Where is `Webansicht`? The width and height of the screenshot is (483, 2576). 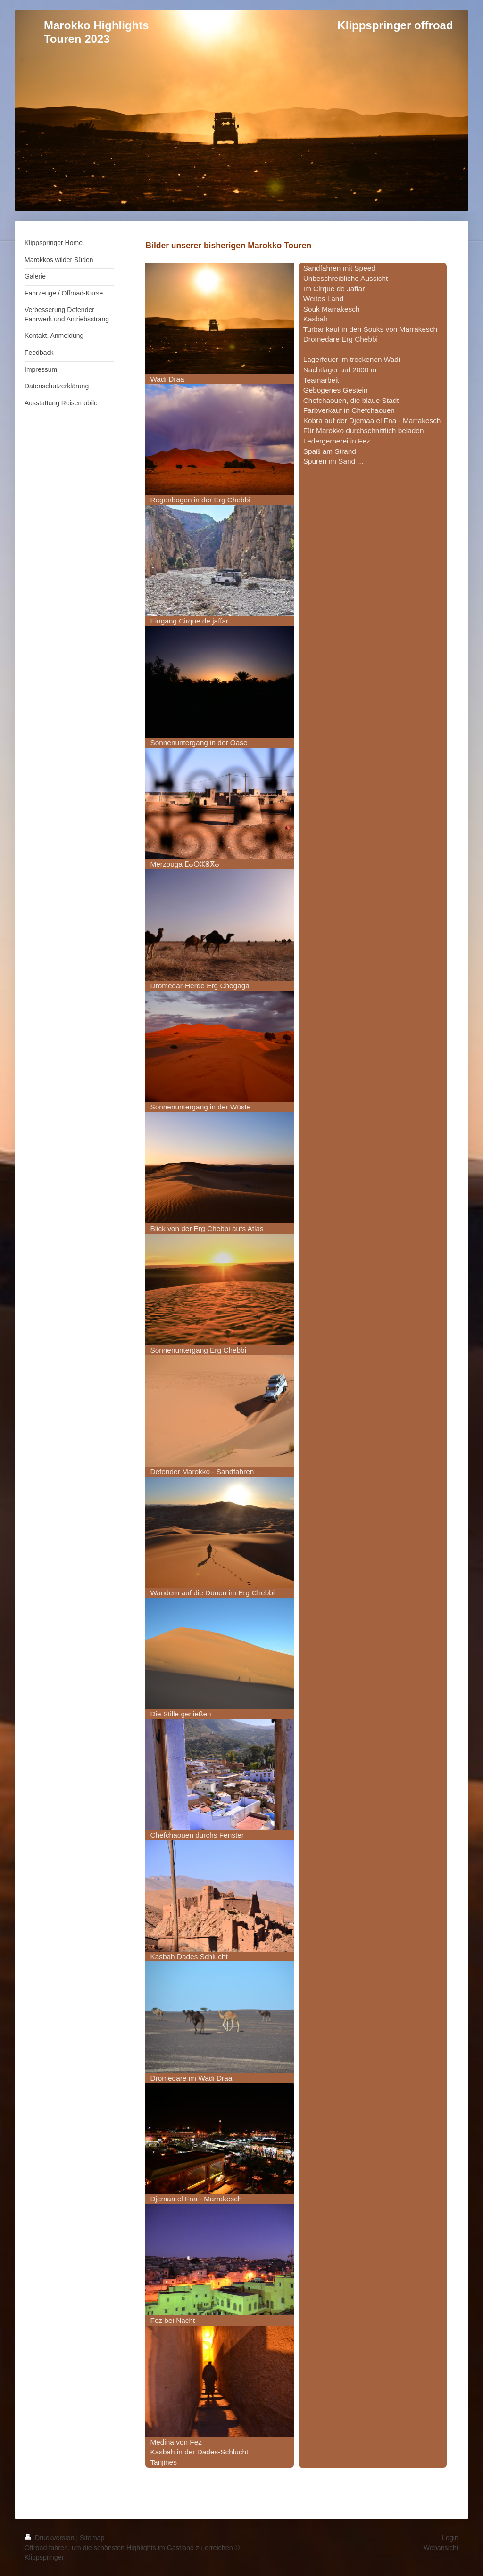 Webansicht is located at coordinates (441, 2547).